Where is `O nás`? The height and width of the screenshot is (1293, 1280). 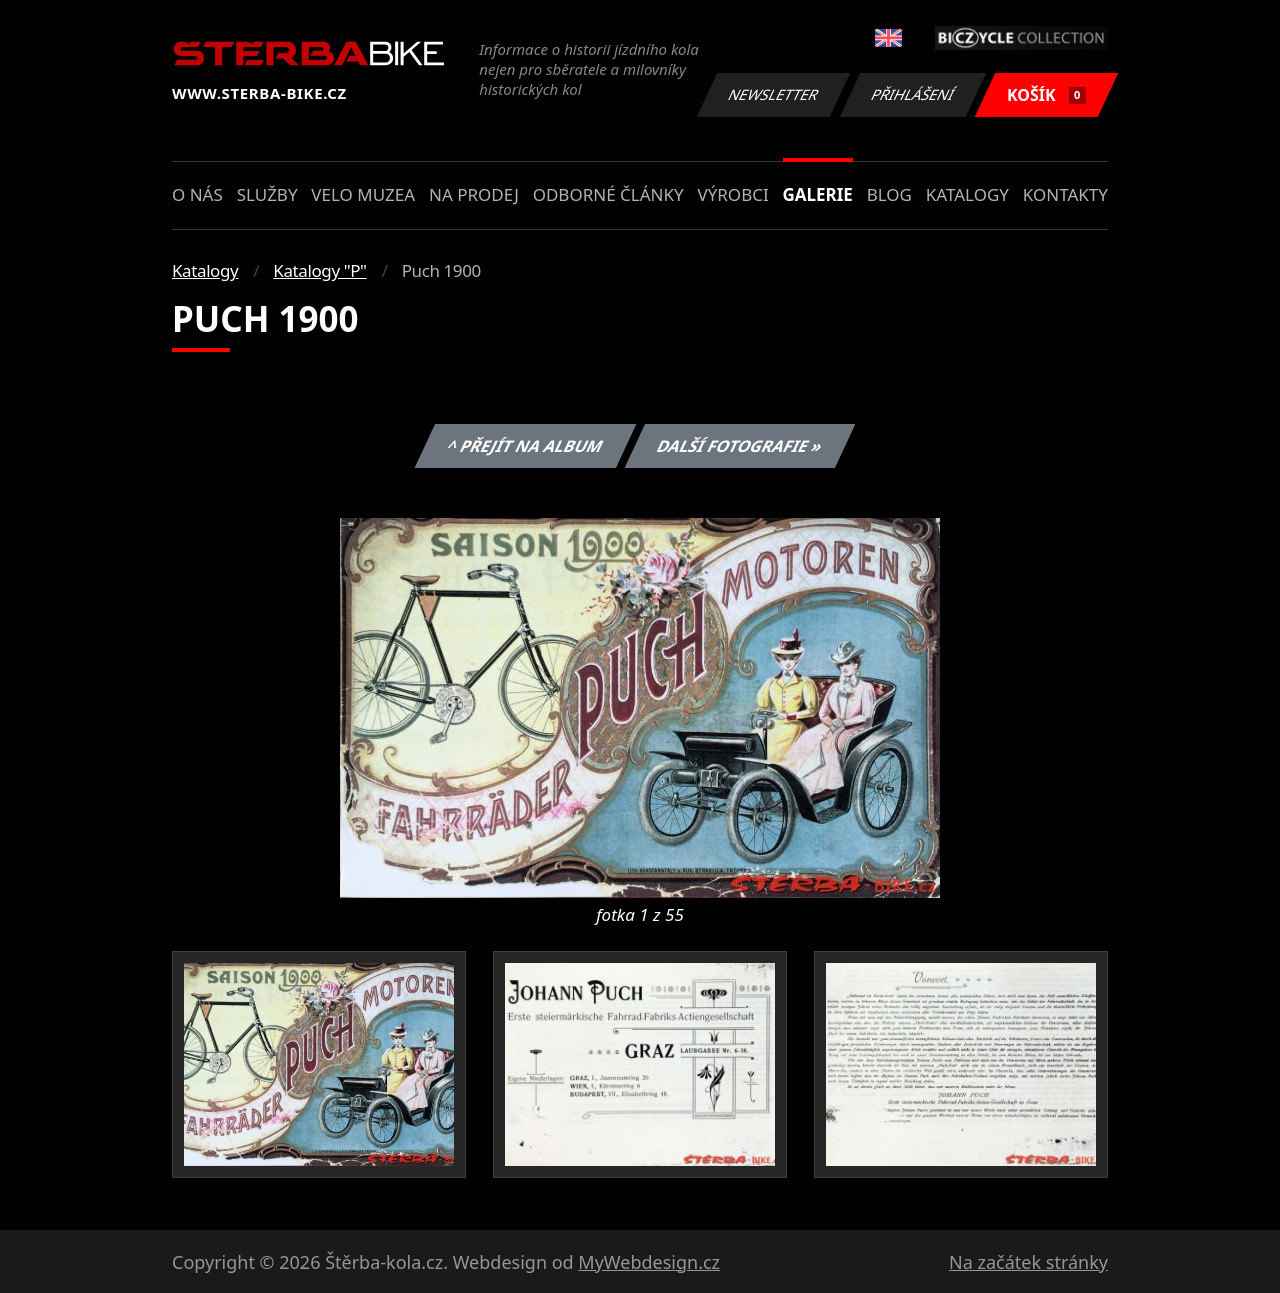 O nás is located at coordinates (197, 194).